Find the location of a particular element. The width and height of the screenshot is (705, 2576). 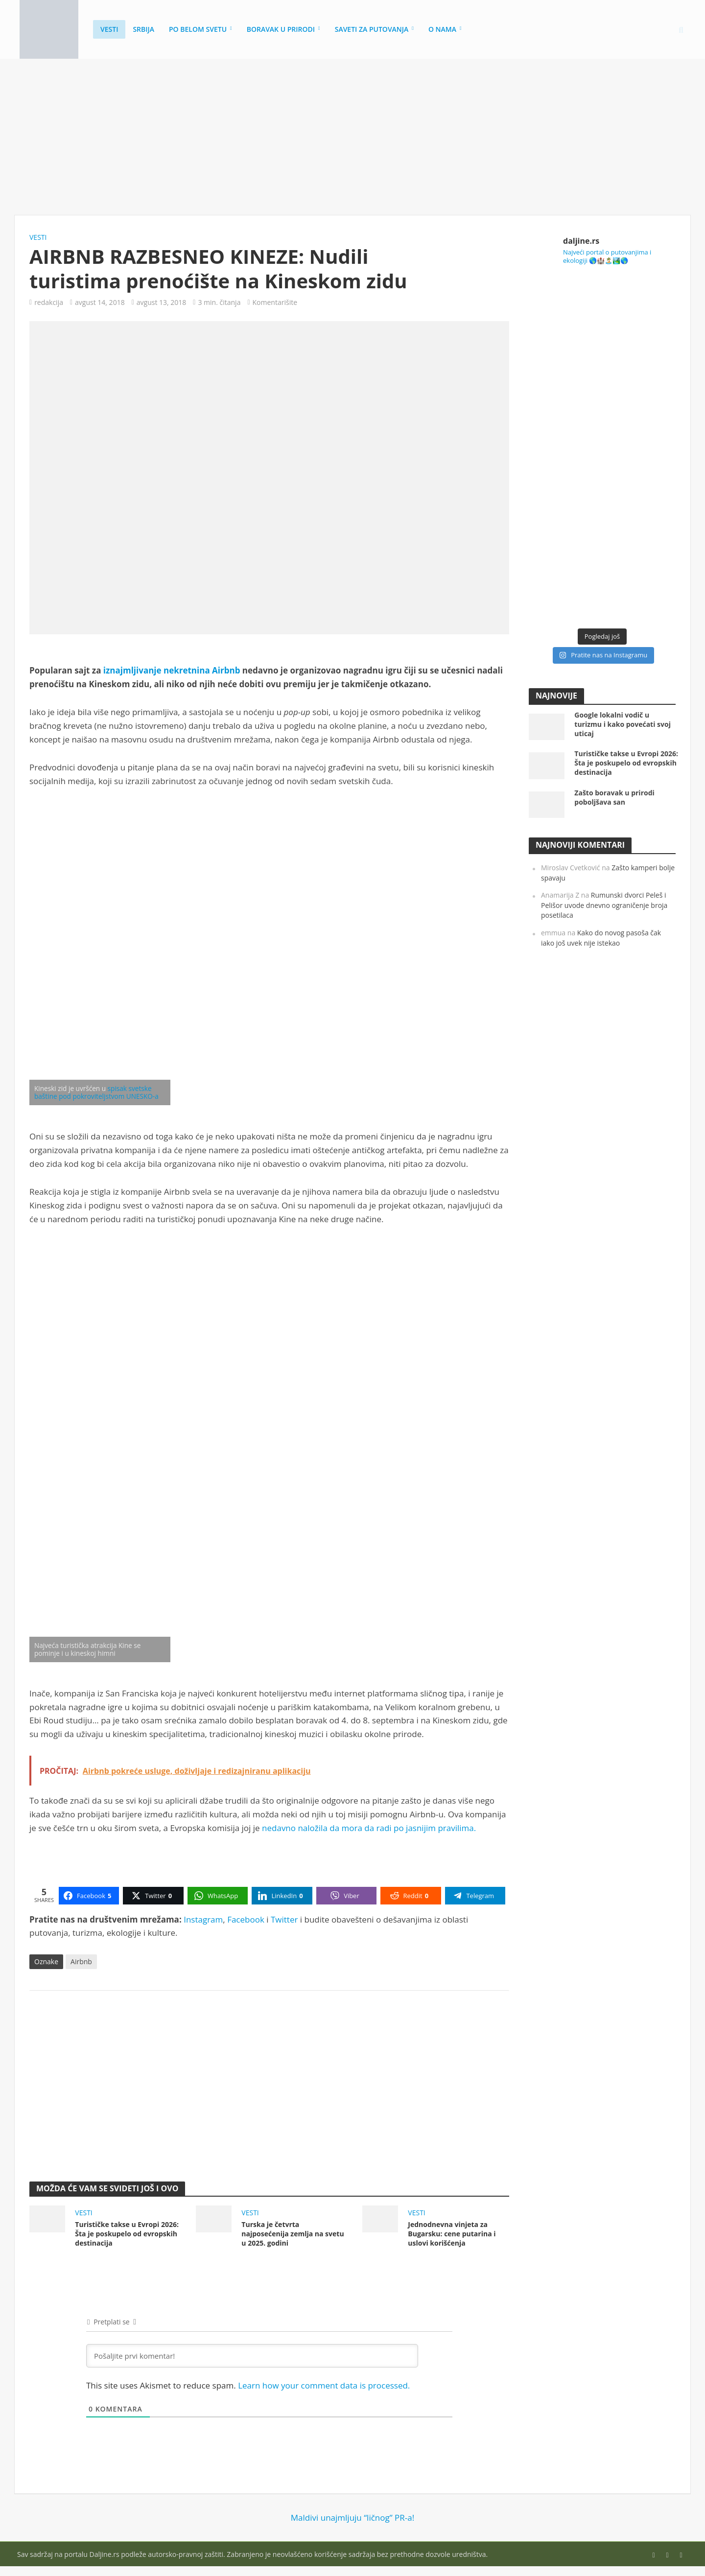

iznajmljivanje nekretnina Airbnb is located at coordinates (171, 670).